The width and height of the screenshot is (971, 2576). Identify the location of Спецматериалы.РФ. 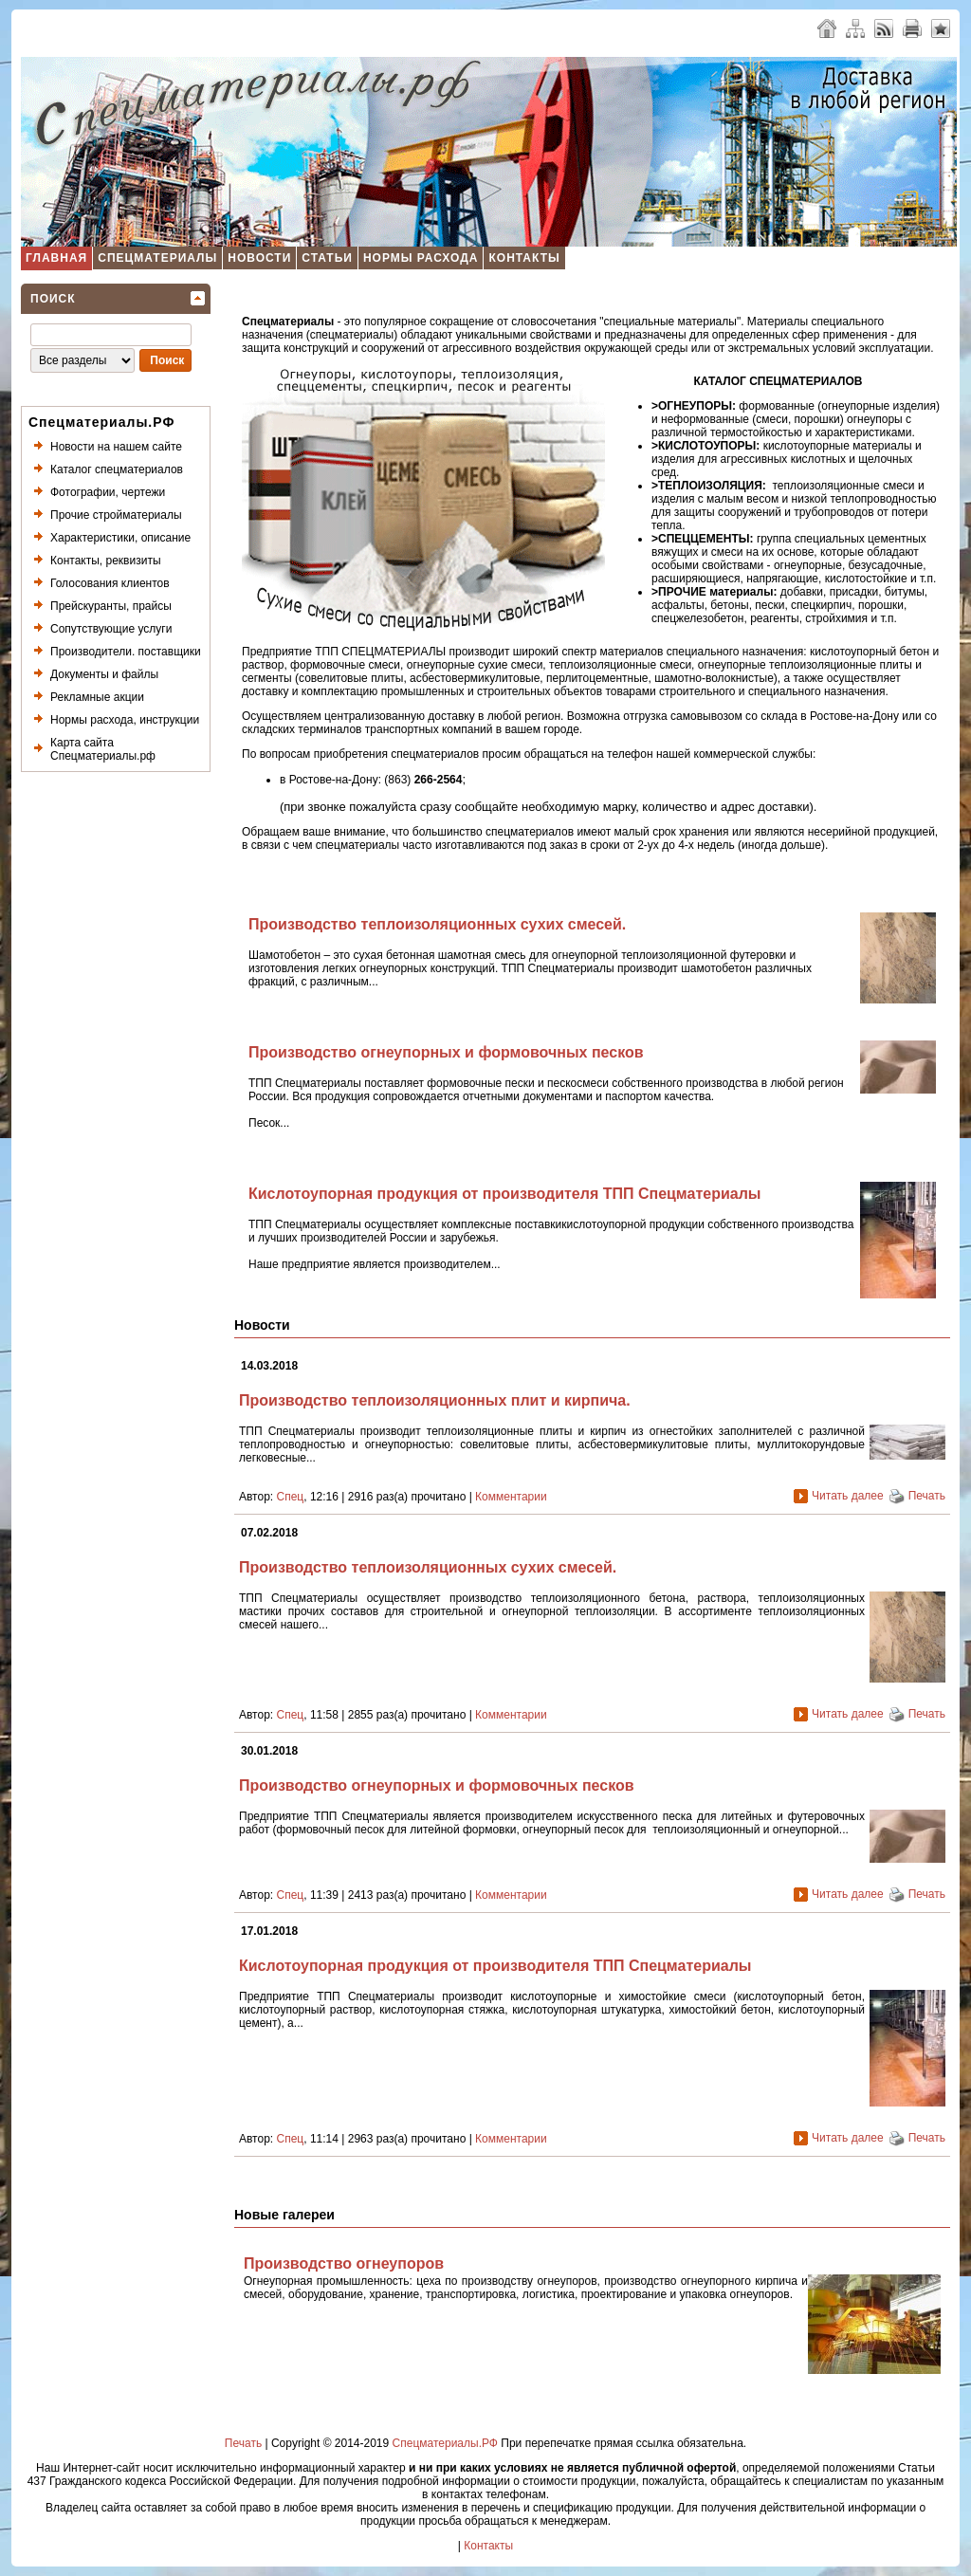
(445, 2443).